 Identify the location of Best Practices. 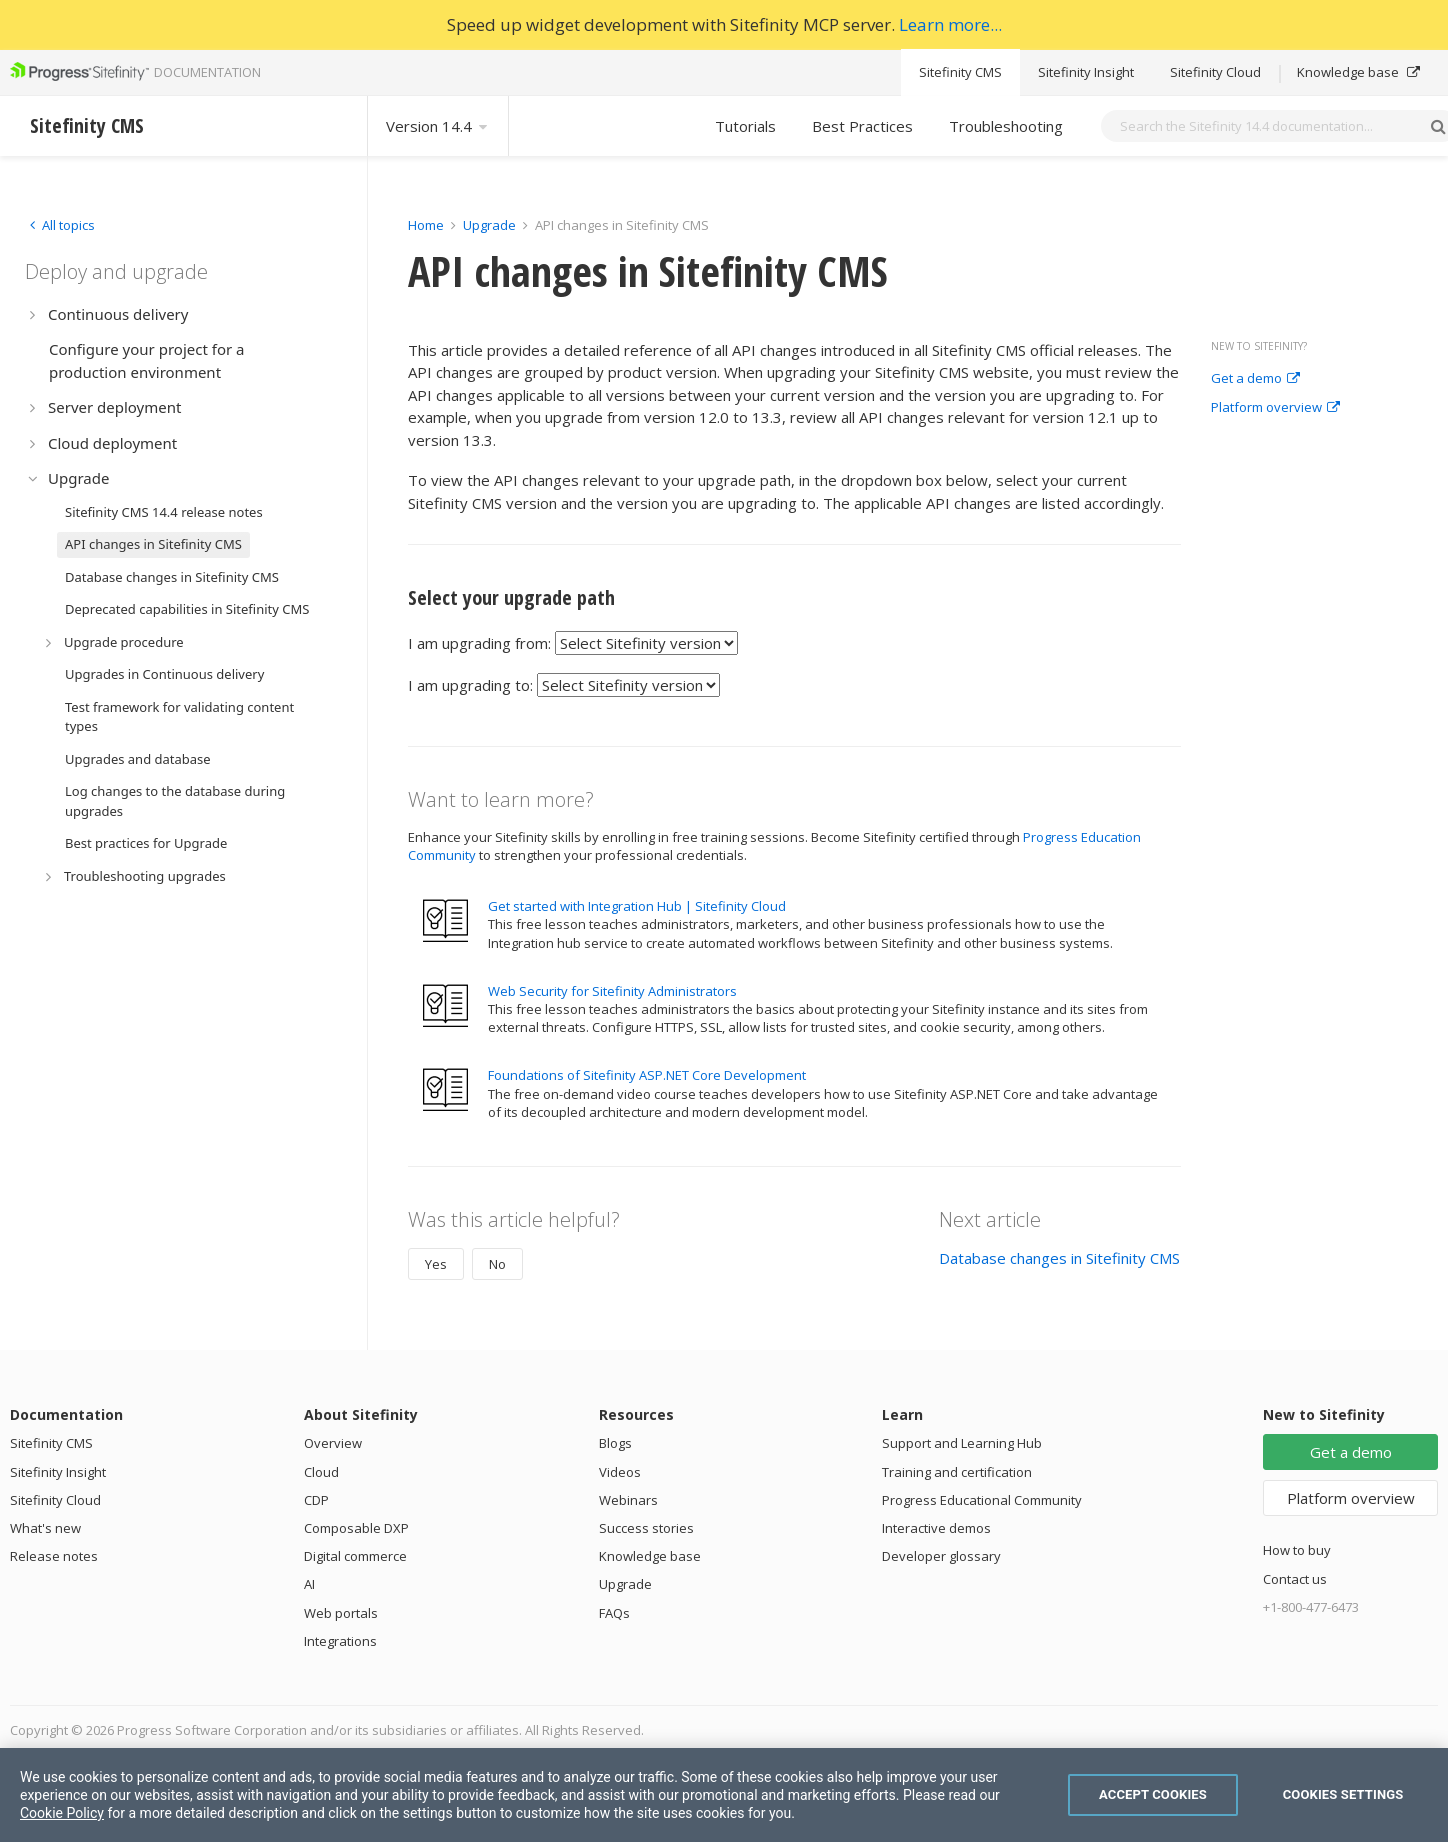
(862, 126).